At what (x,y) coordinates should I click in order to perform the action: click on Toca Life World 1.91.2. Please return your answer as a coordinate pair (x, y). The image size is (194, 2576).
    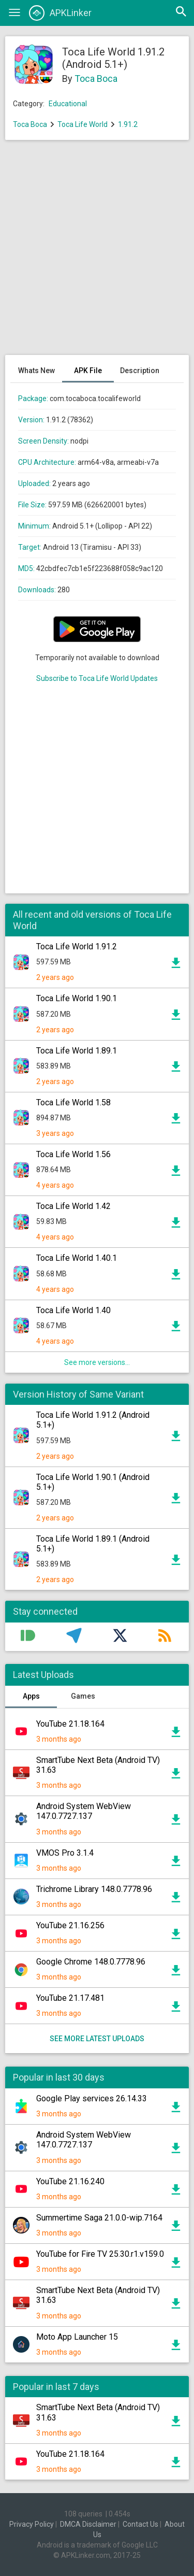
    Looking at the image, I should click on (76, 946).